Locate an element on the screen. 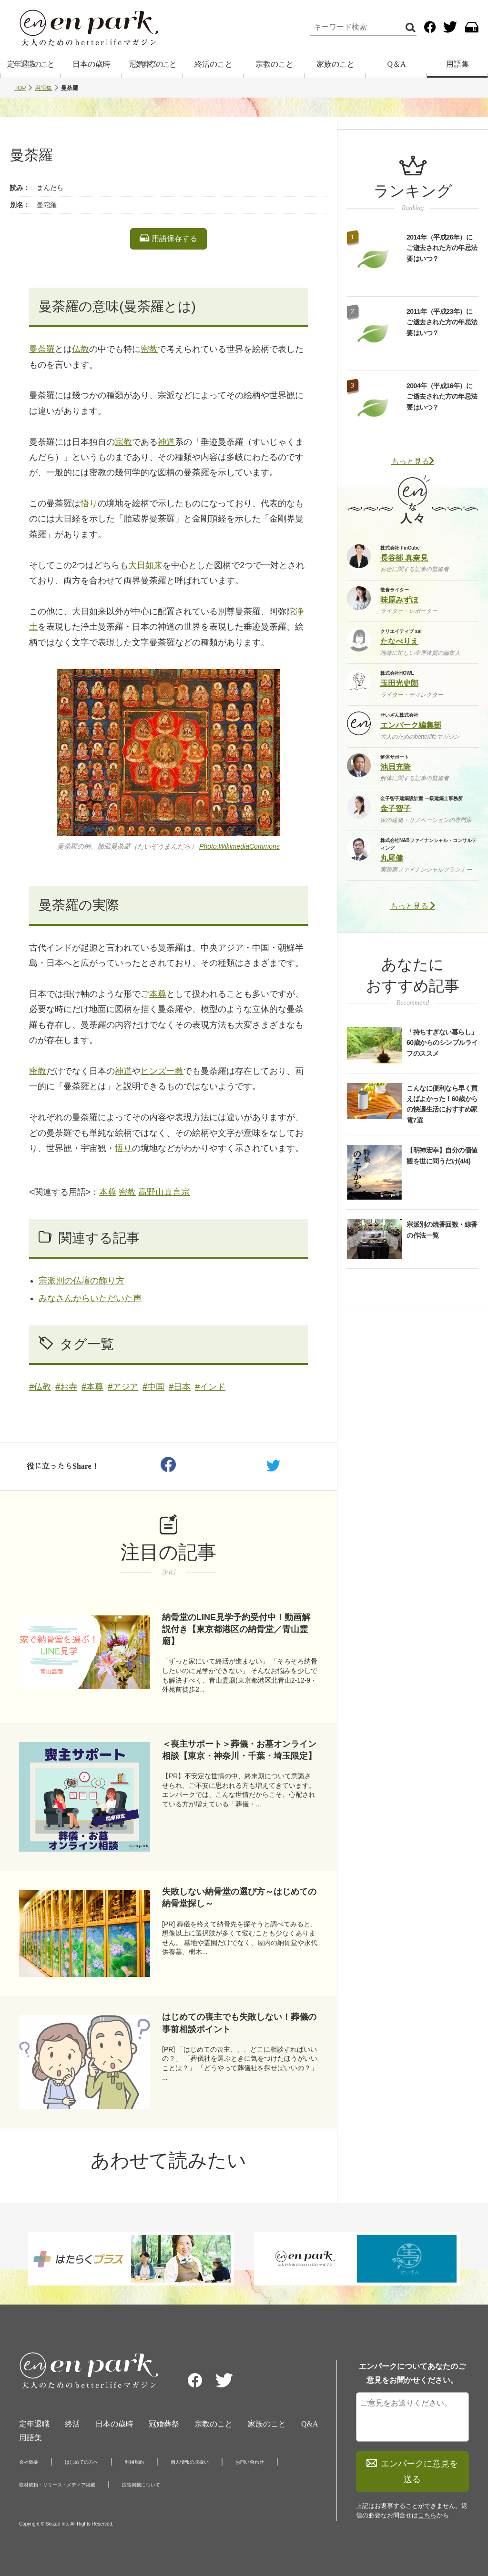  「持ちすぎない暮らし」60歳からのシンプルライフのススメ is located at coordinates (442, 1042).